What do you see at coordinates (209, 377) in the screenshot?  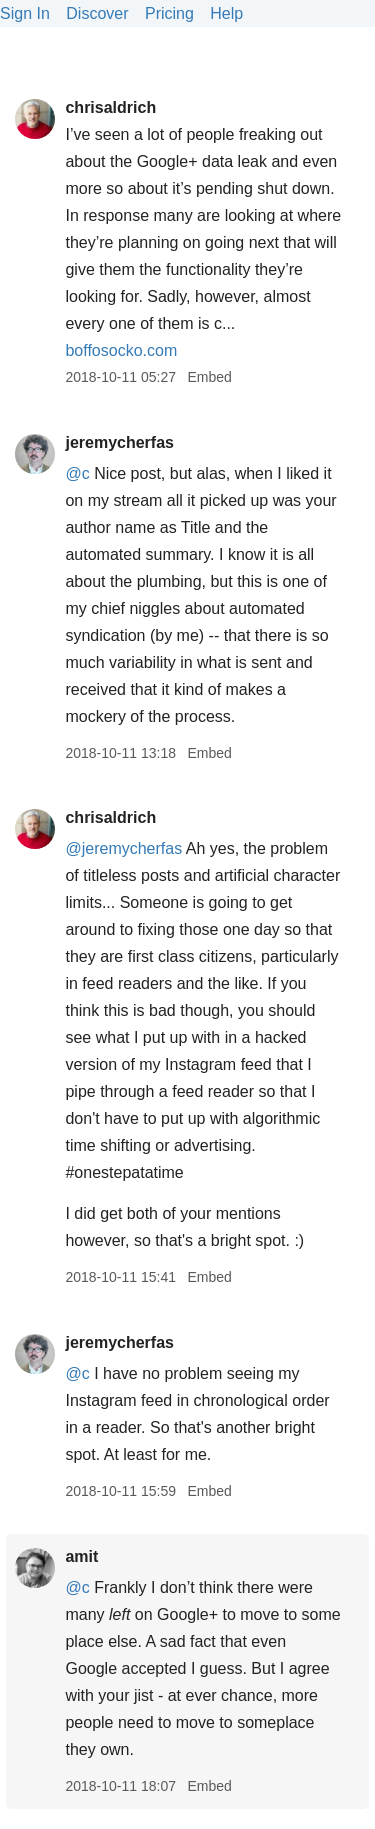 I see `Embed` at bounding box center [209, 377].